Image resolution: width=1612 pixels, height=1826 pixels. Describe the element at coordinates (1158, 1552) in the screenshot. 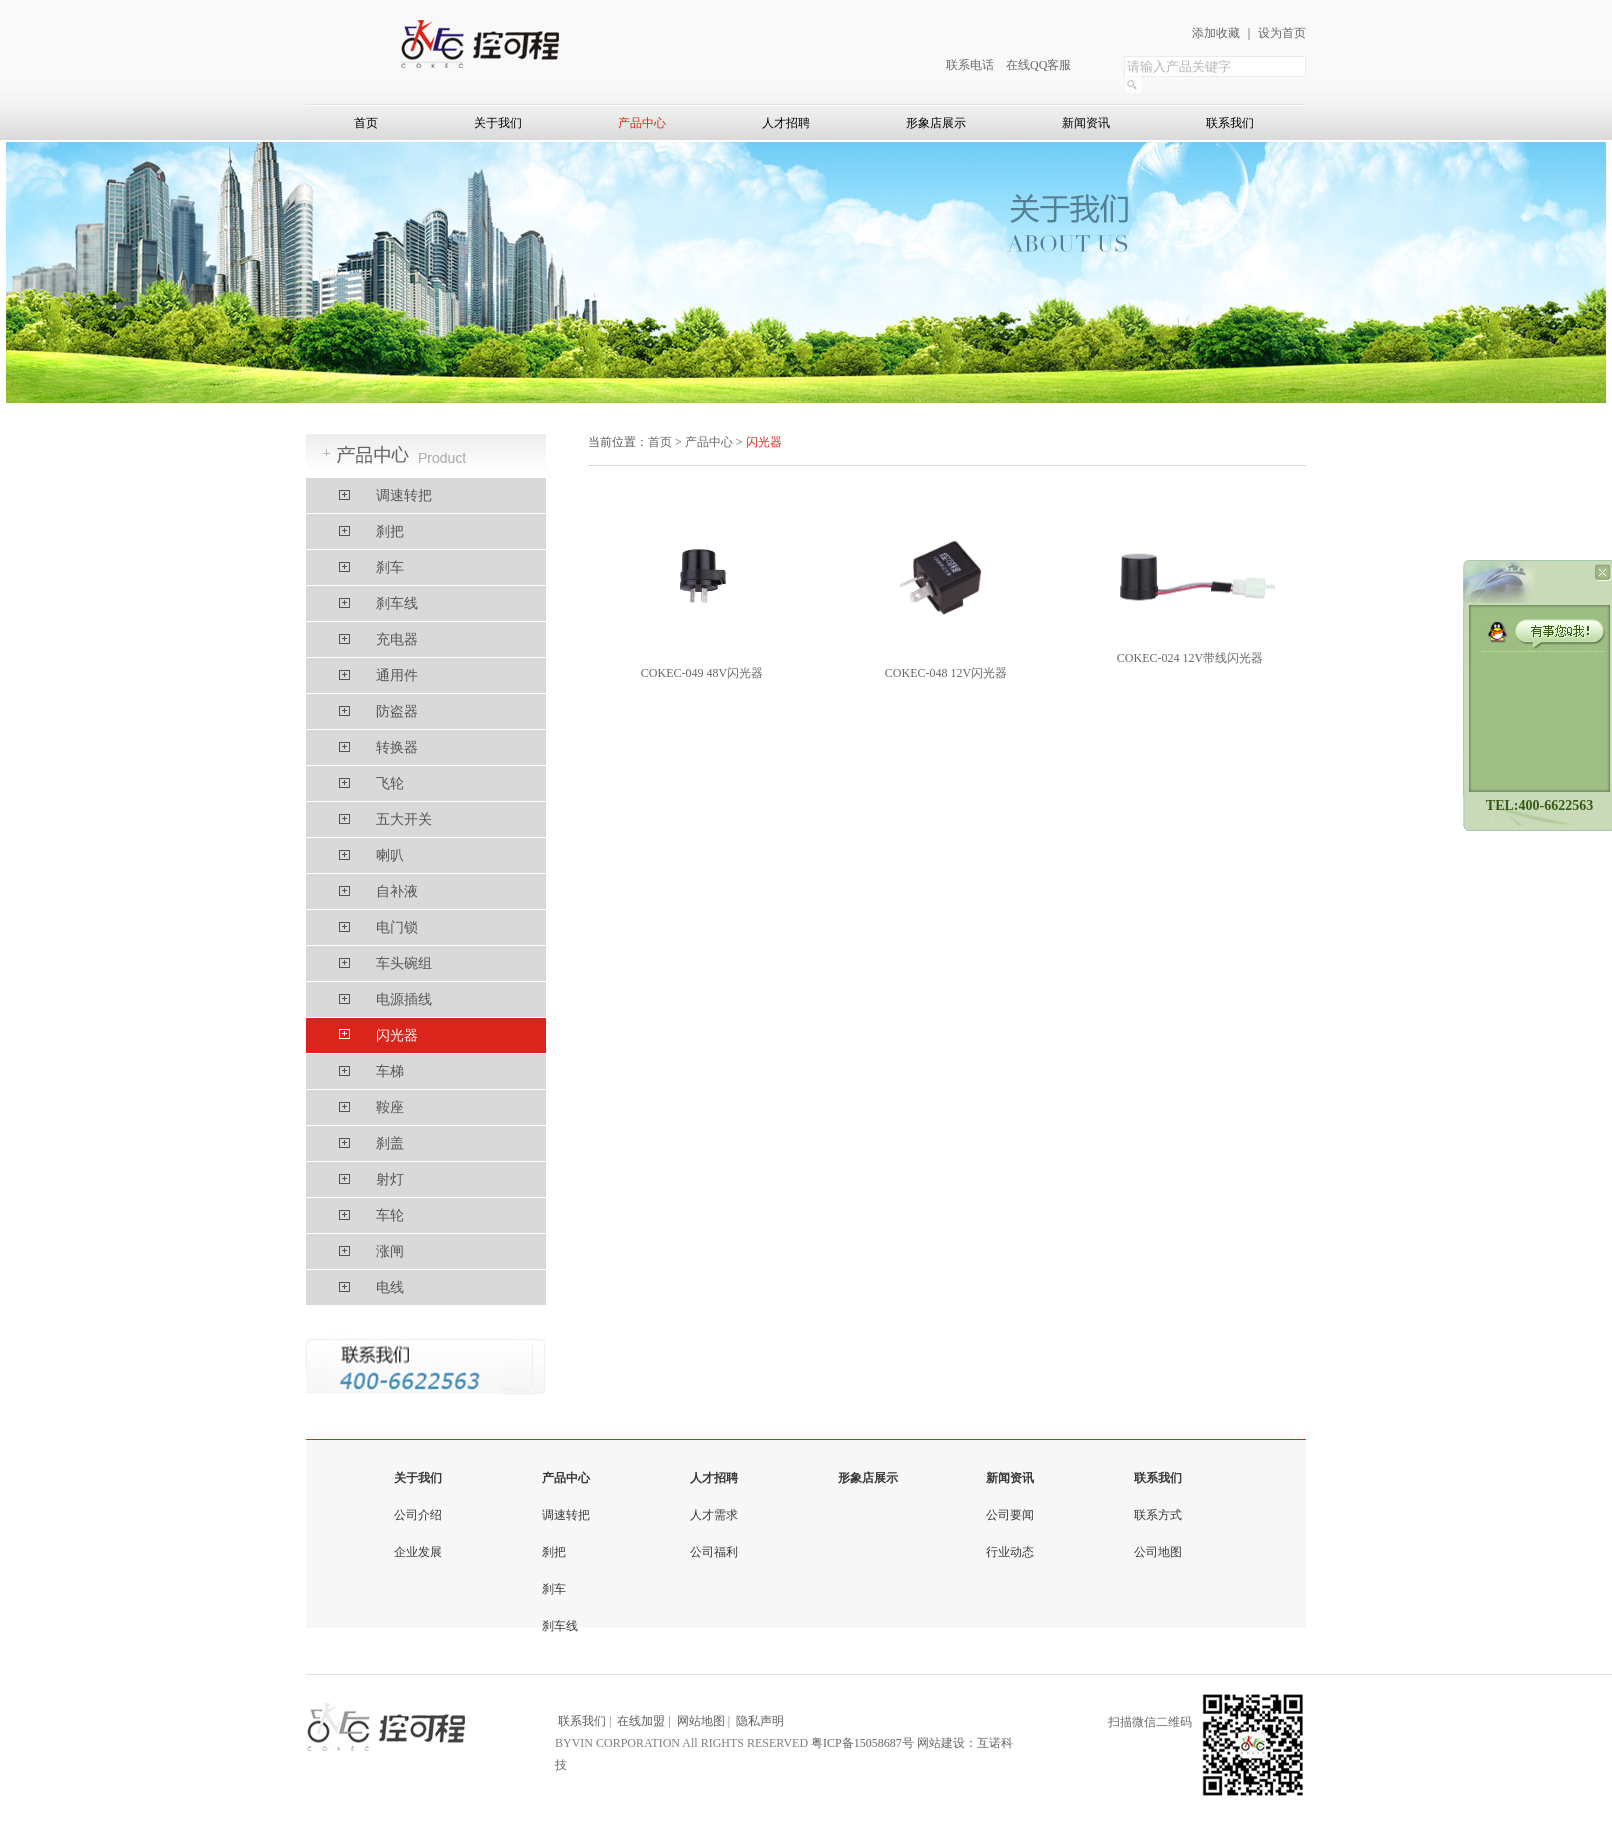

I see `公司地图` at that location.